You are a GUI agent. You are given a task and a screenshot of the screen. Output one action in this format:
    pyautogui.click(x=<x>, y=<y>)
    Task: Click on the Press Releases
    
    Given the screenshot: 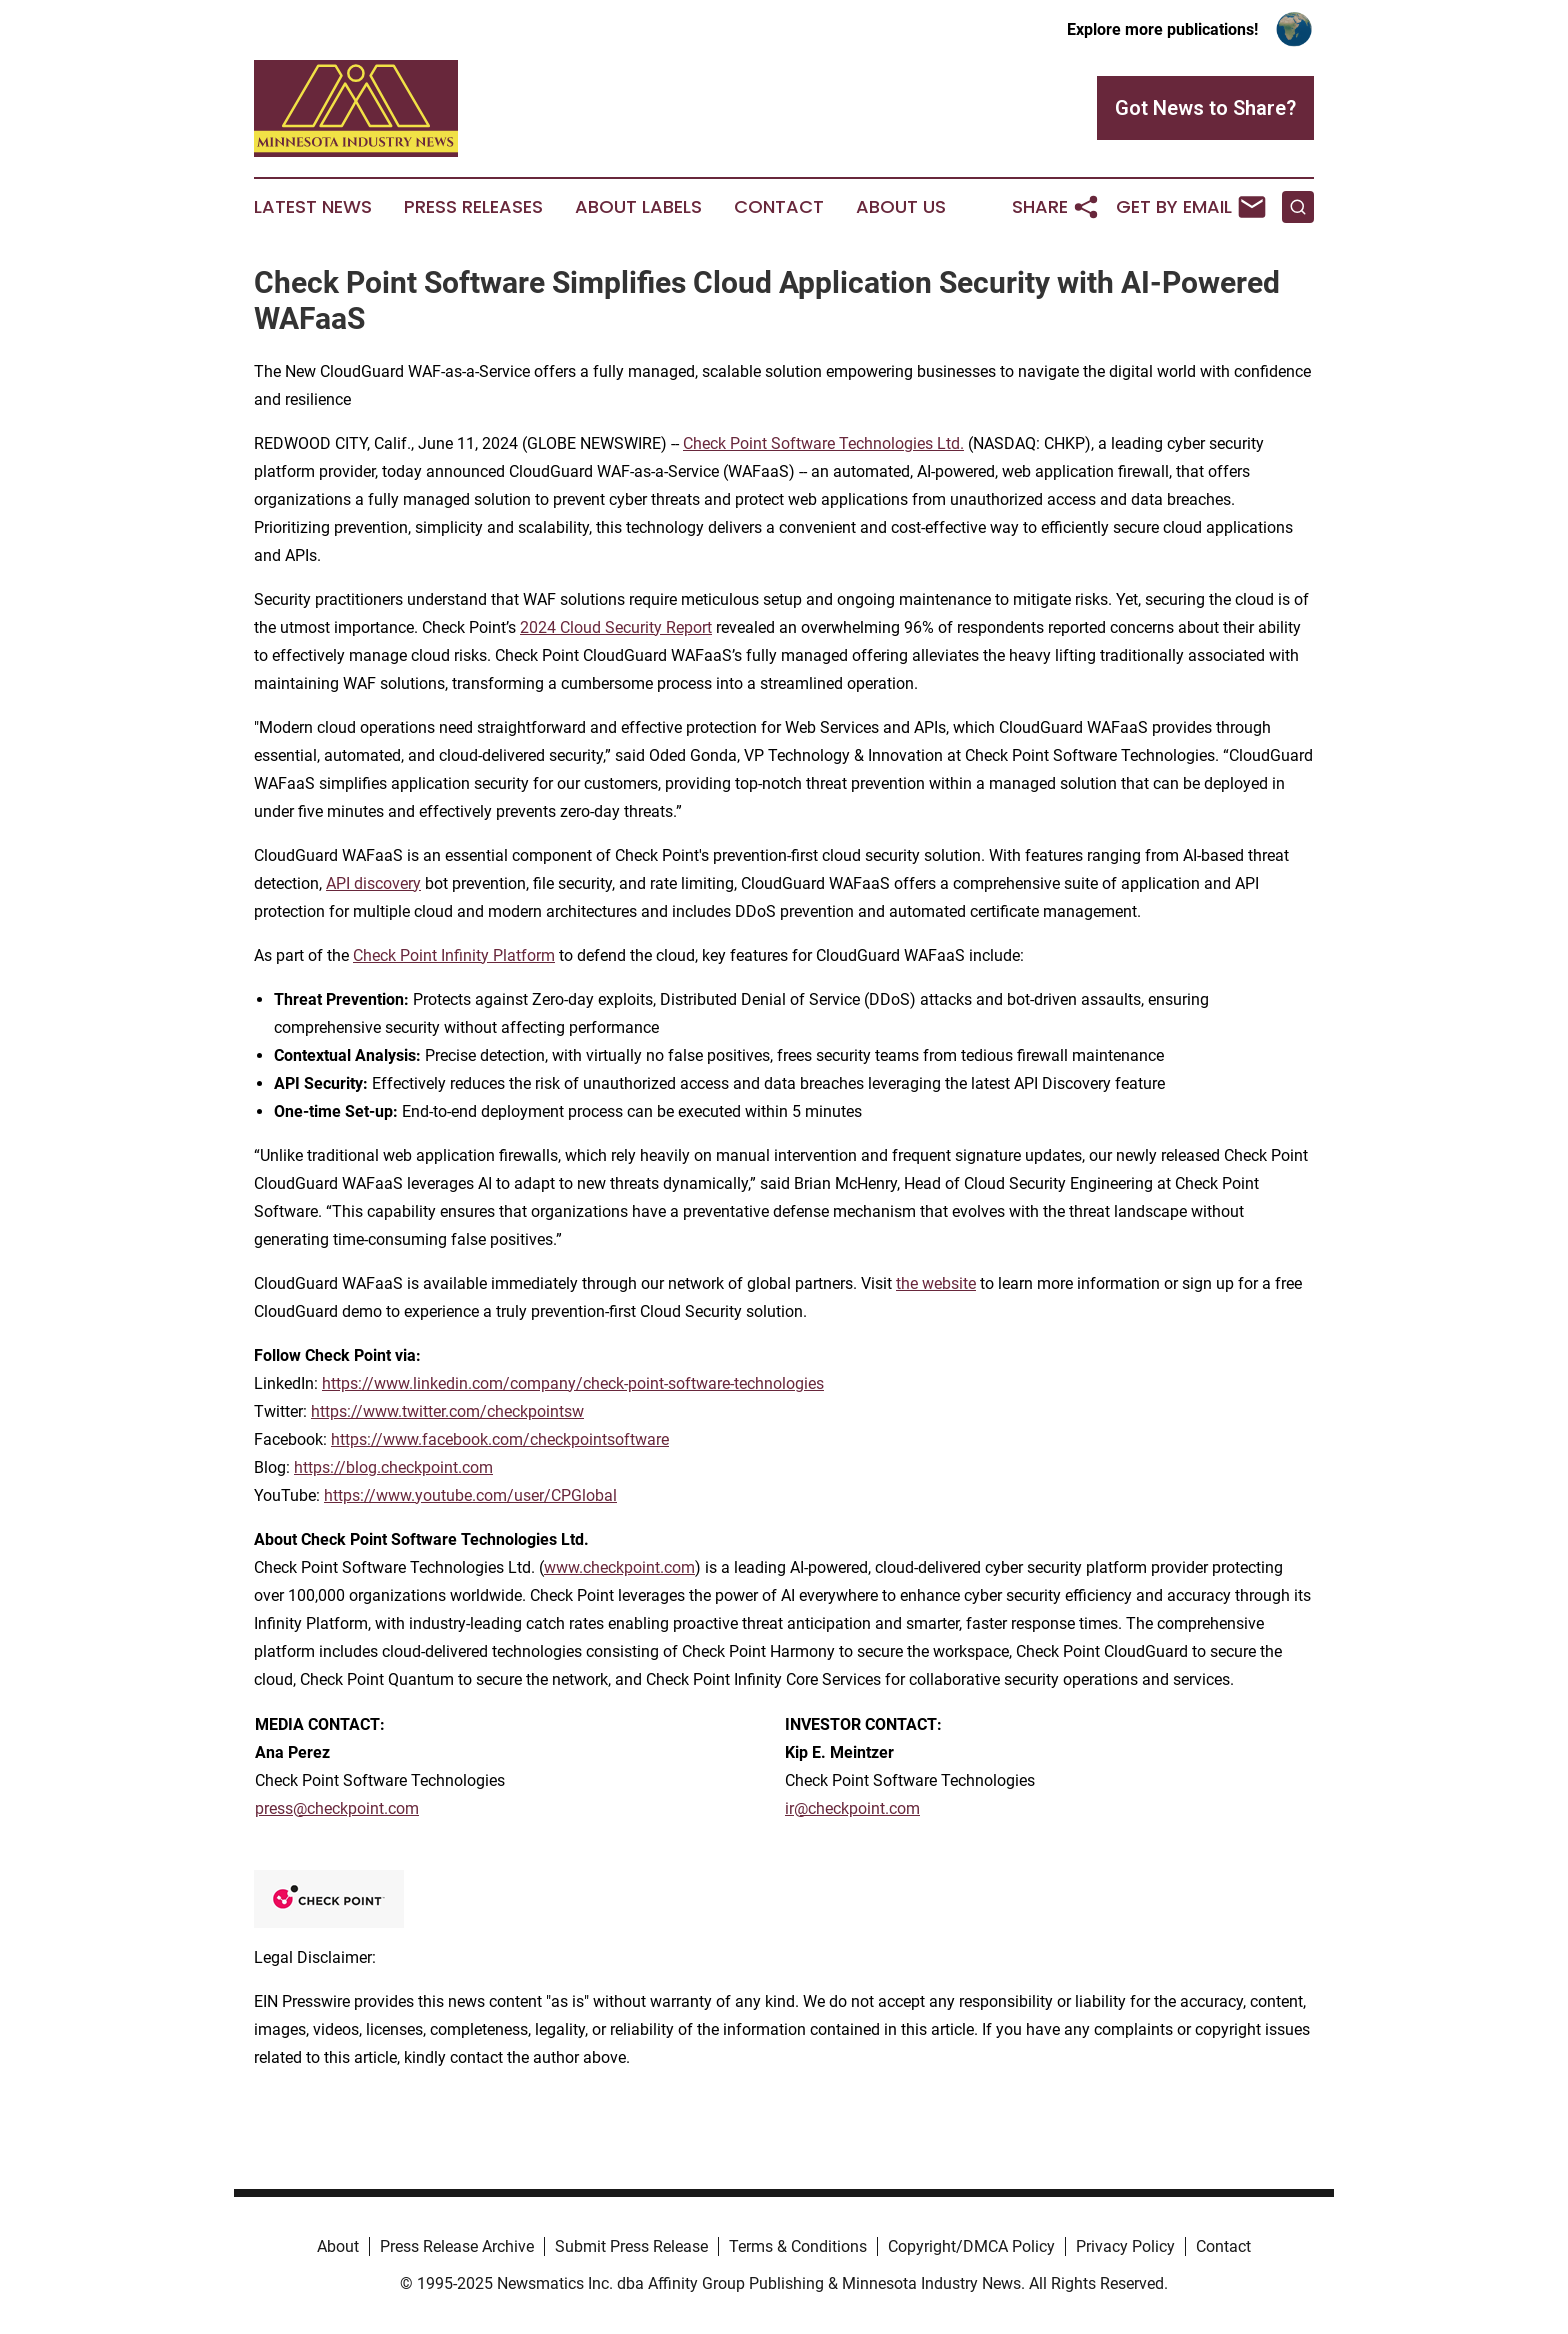 What is the action you would take?
    pyautogui.click(x=473, y=207)
    